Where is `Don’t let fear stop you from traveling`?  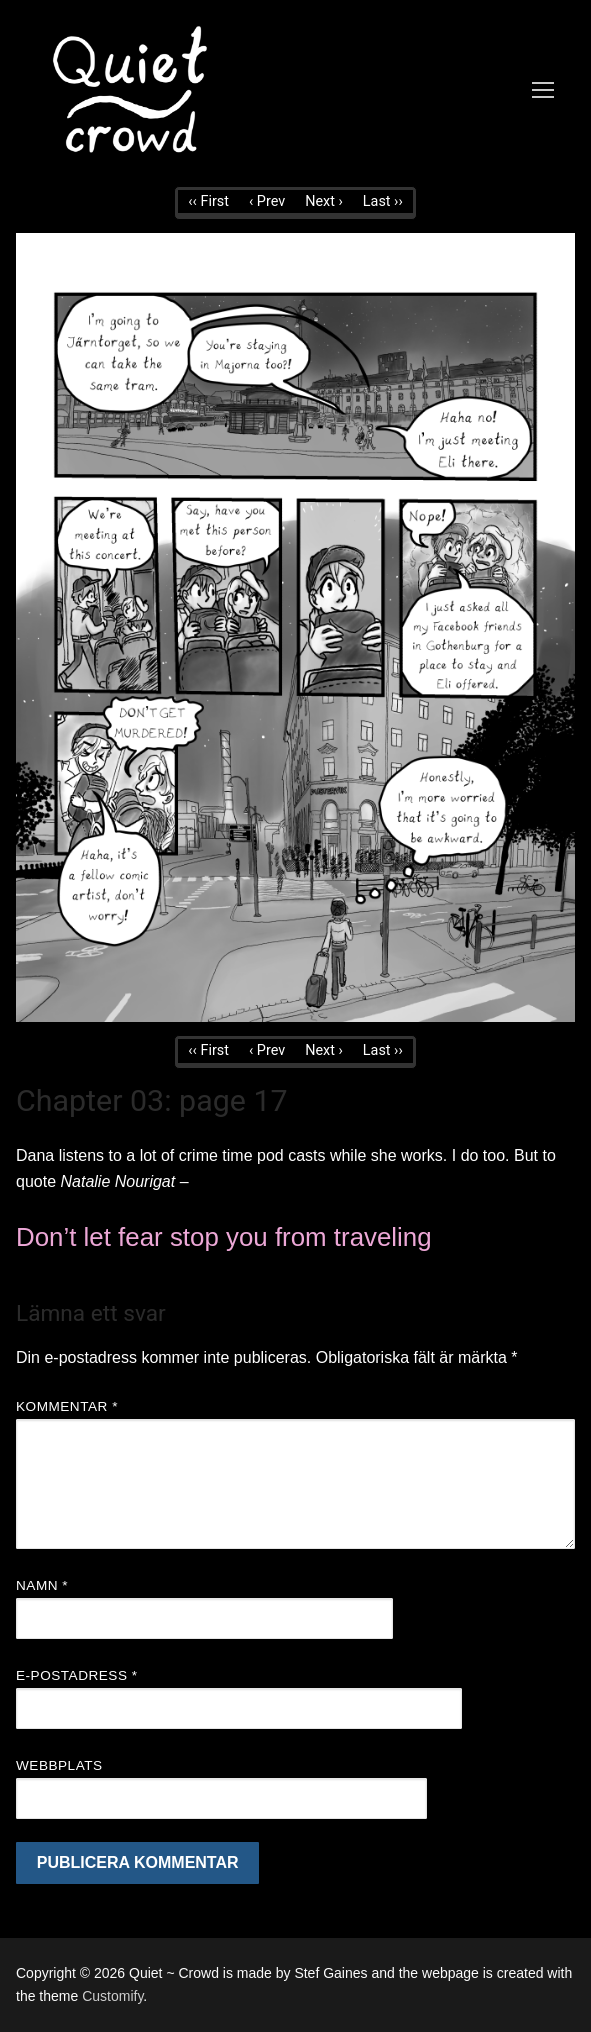 Don’t let fear stop you from traveling is located at coordinates (224, 1237).